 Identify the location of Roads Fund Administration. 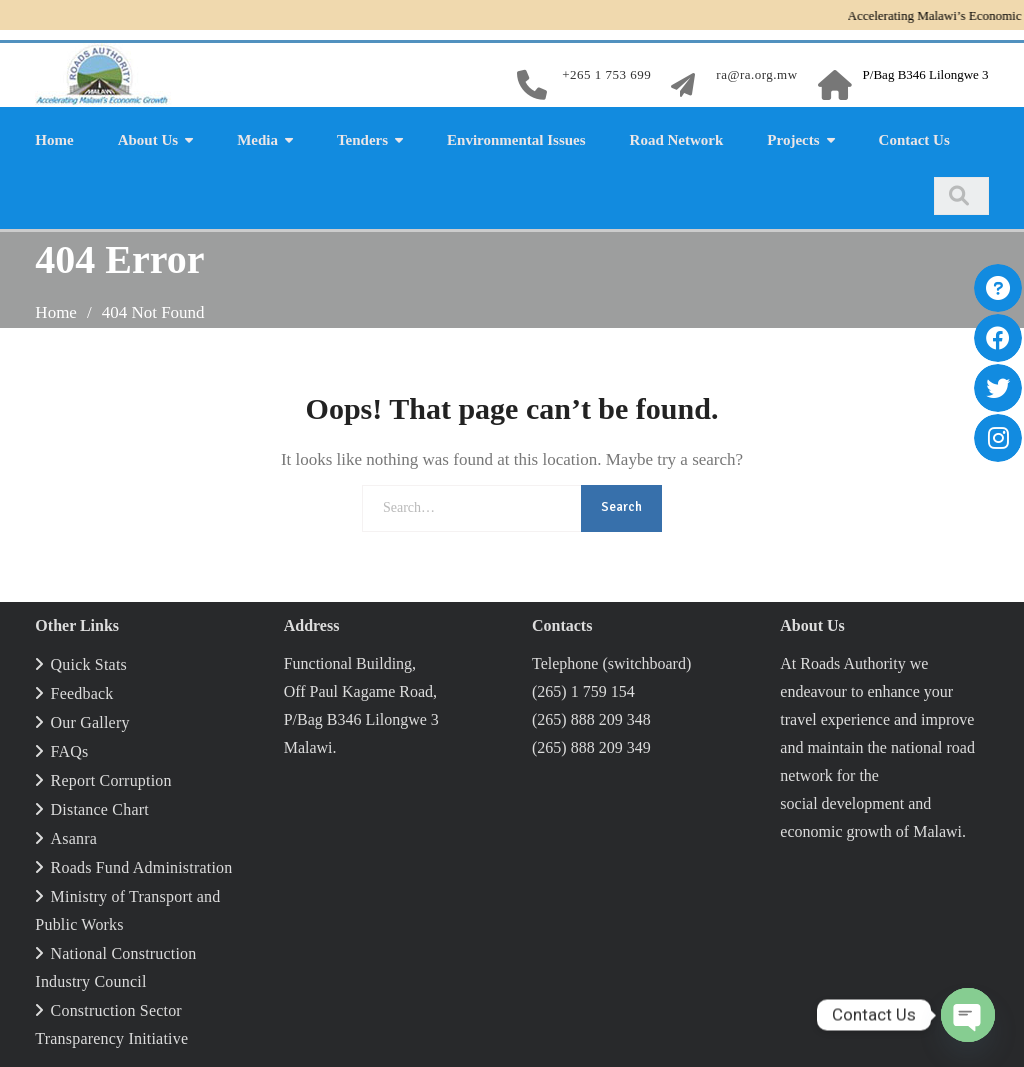
(142, 867).